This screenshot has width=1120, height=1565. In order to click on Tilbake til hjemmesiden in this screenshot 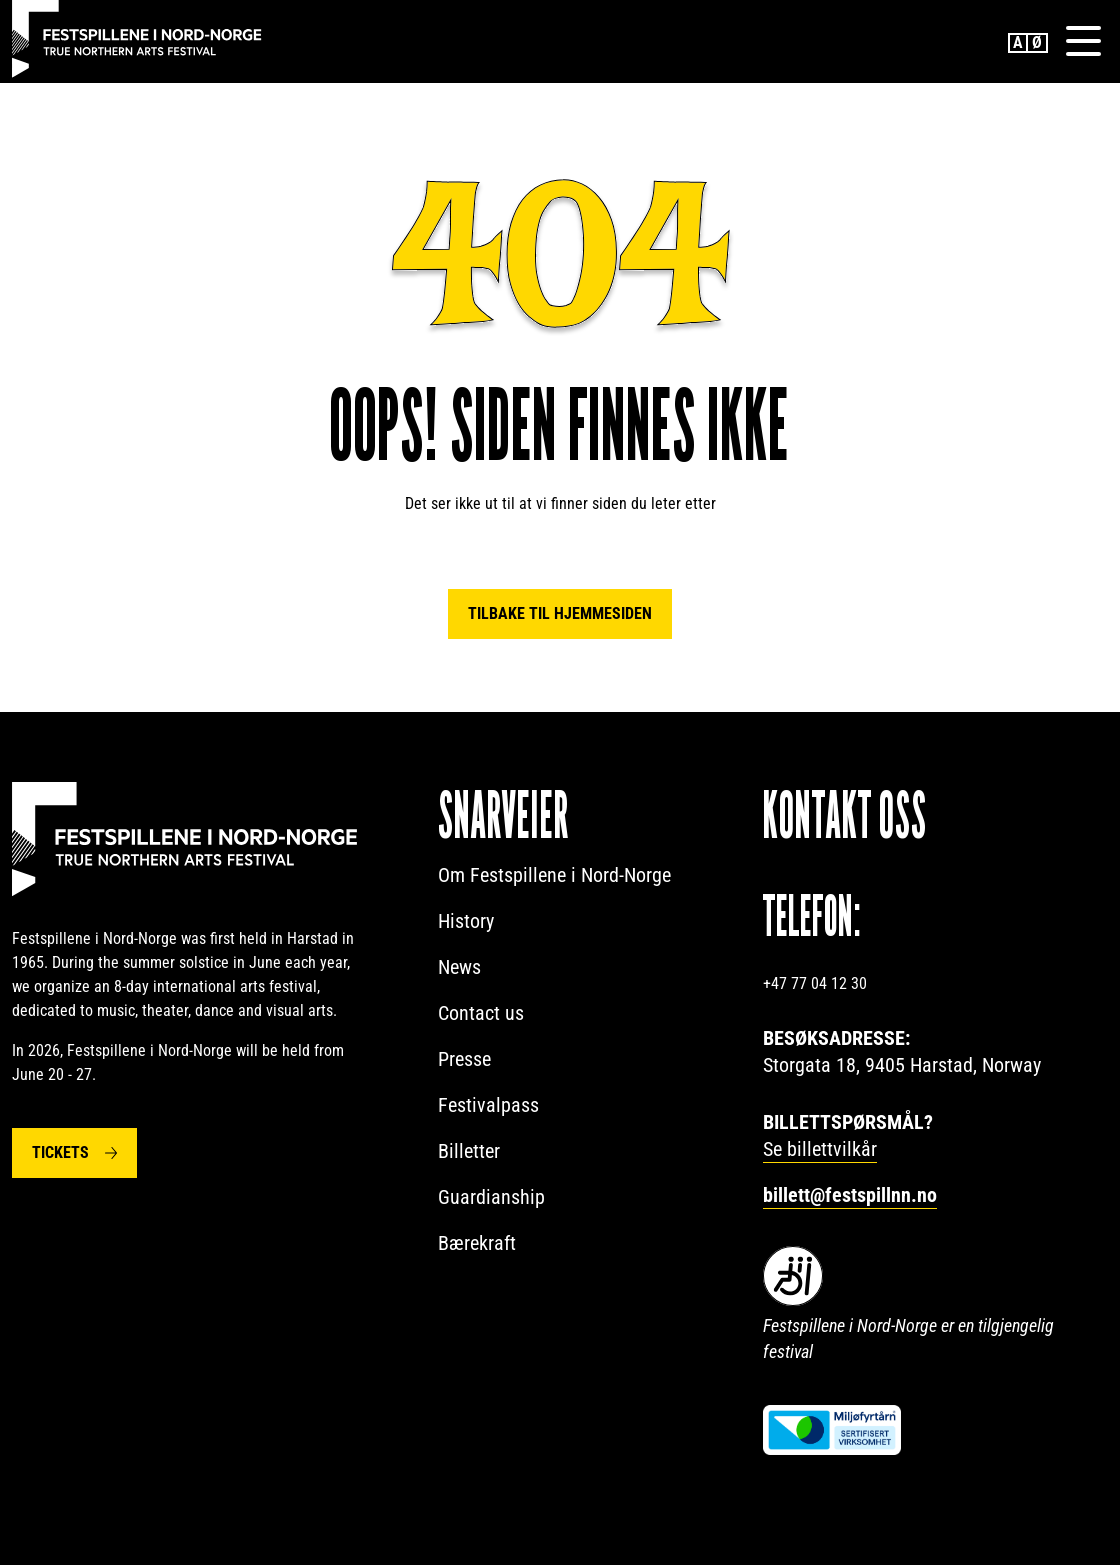, I will do `click(560, 613)`.